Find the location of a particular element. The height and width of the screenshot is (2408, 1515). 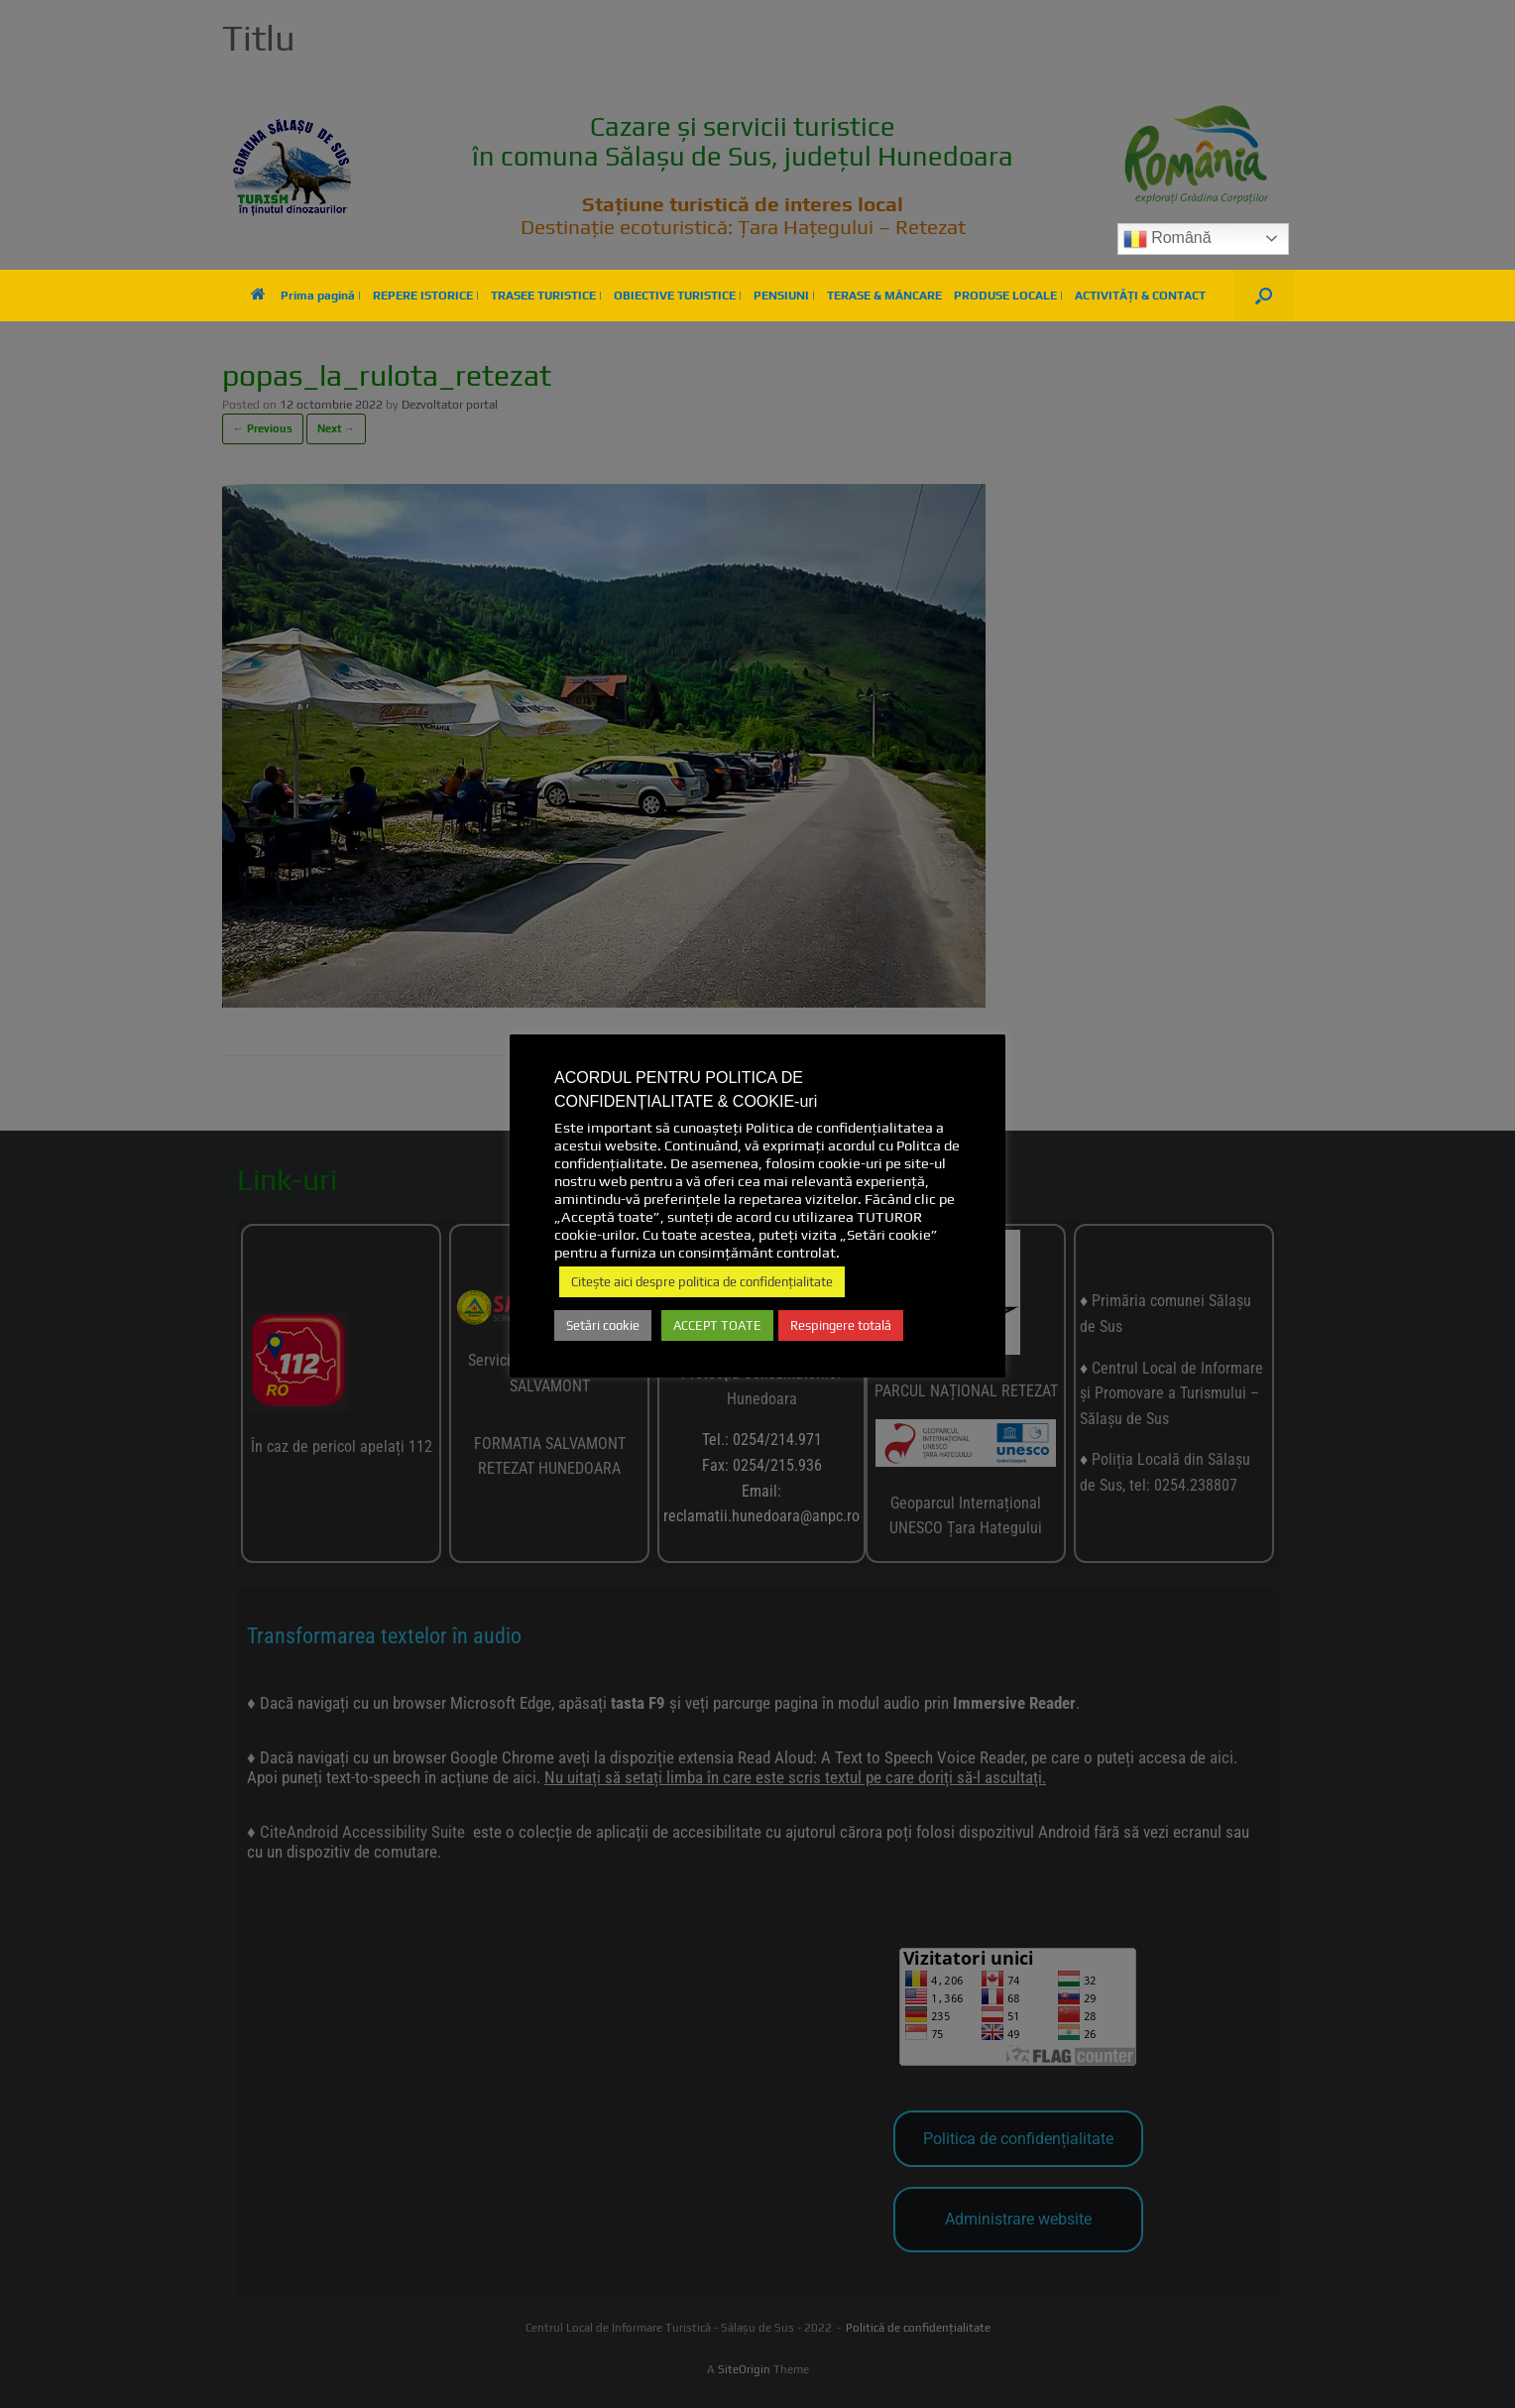

REPERE ISTORICE | is located at coordinates (426, 295).